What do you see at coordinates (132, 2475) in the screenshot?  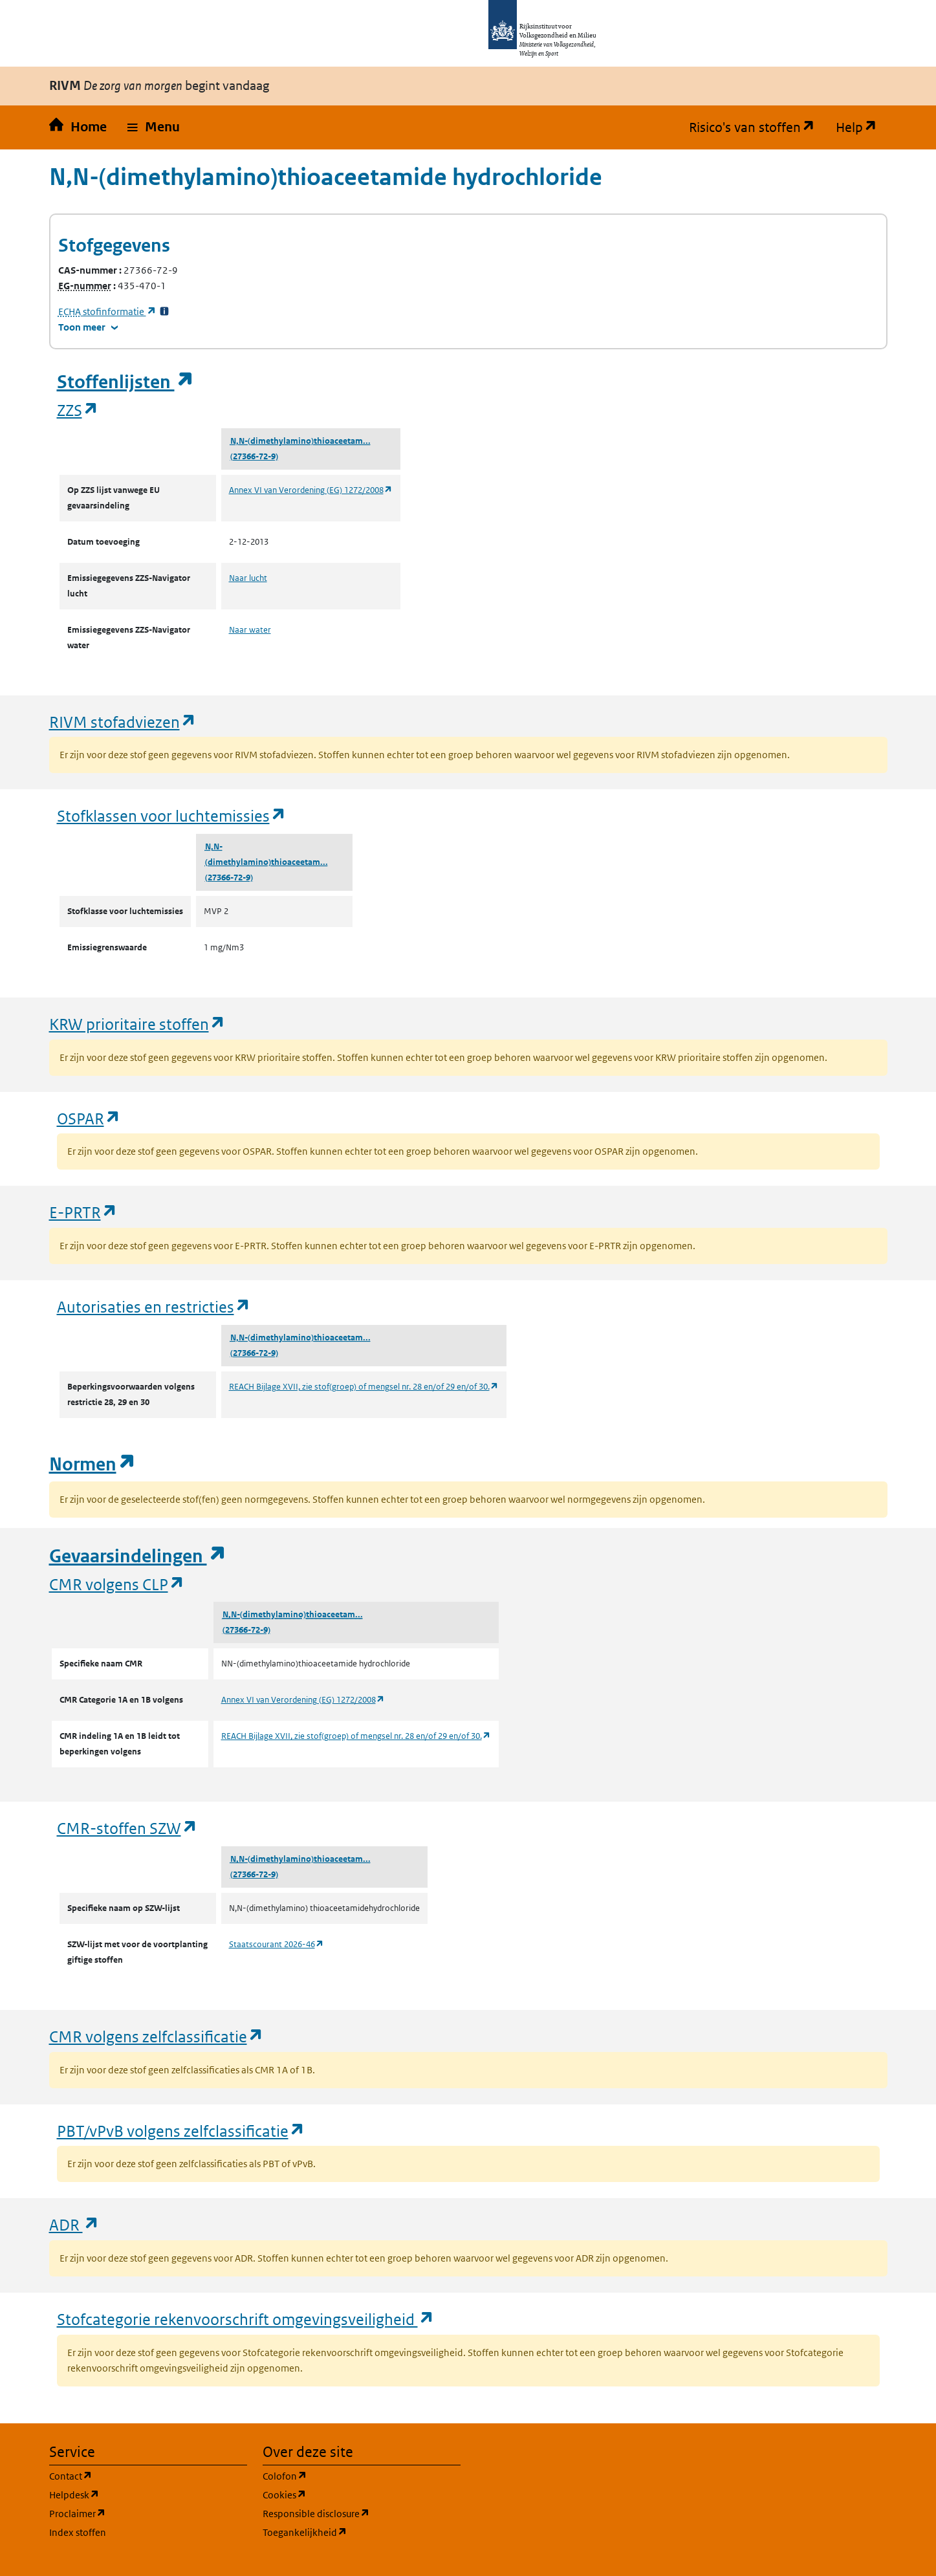 I see `Contact` at bounding box center [132, 2475].